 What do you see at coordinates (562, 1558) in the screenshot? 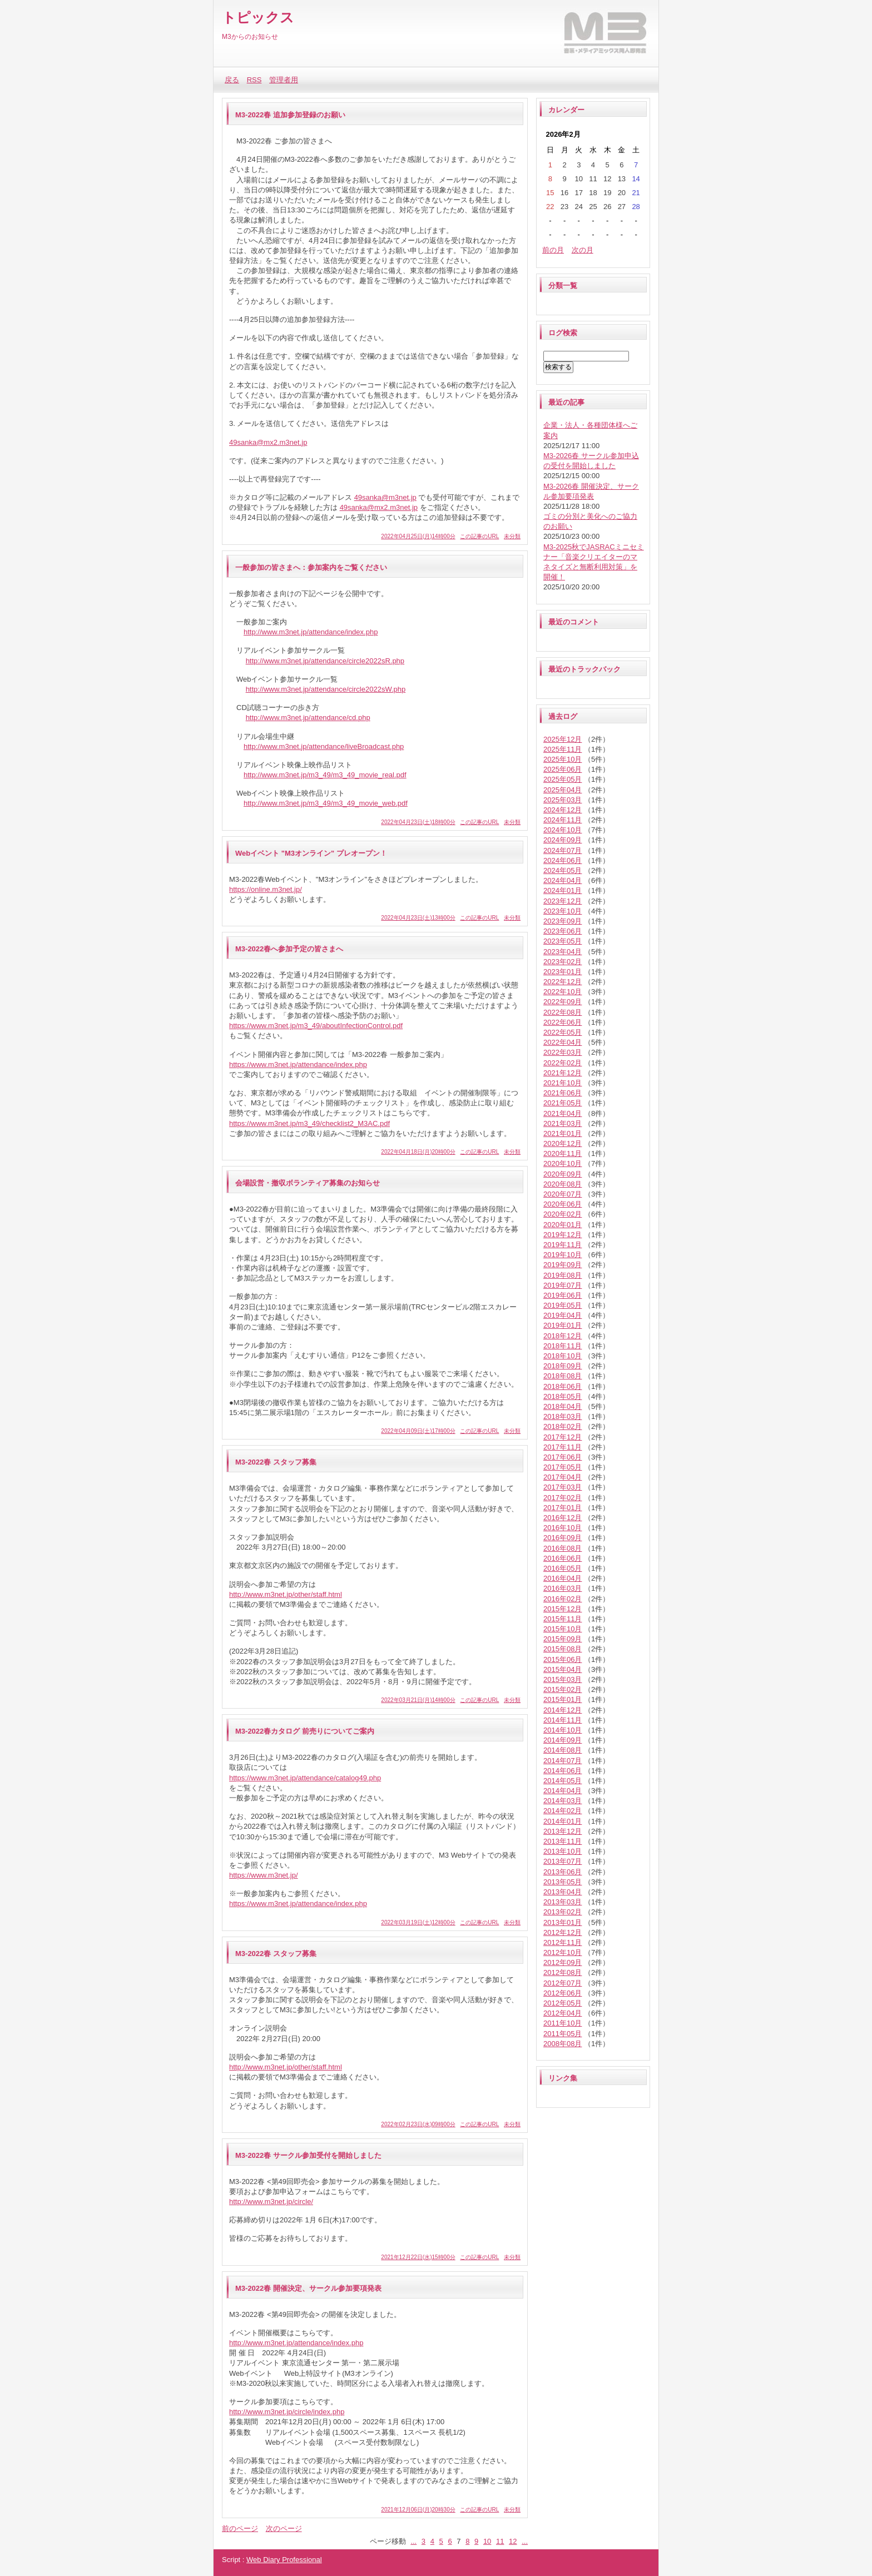
I see `2016年06月` at bounding box center [562, 1558].